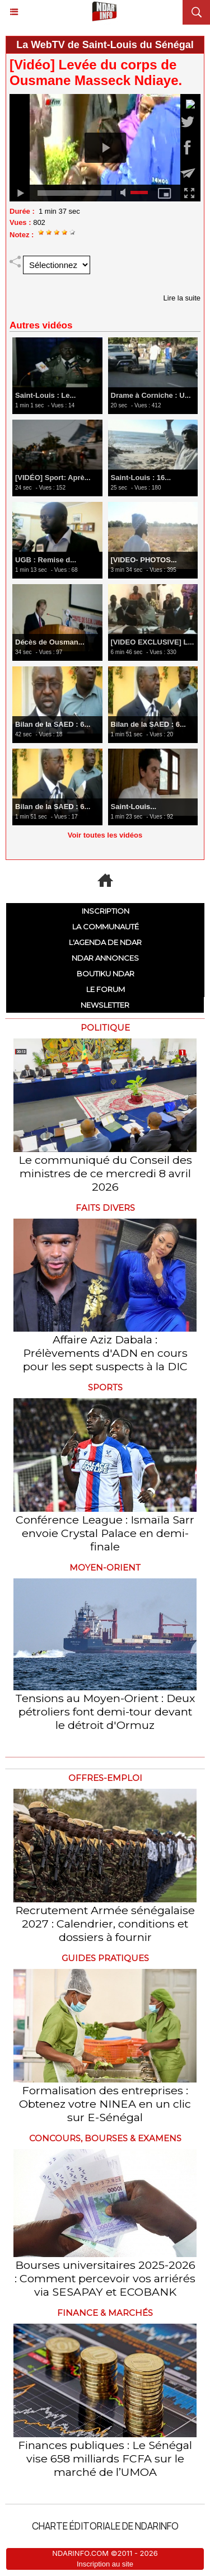 This screenshot has height=2576, width=210. I want to click on Faits divers, so click(105, 1207).